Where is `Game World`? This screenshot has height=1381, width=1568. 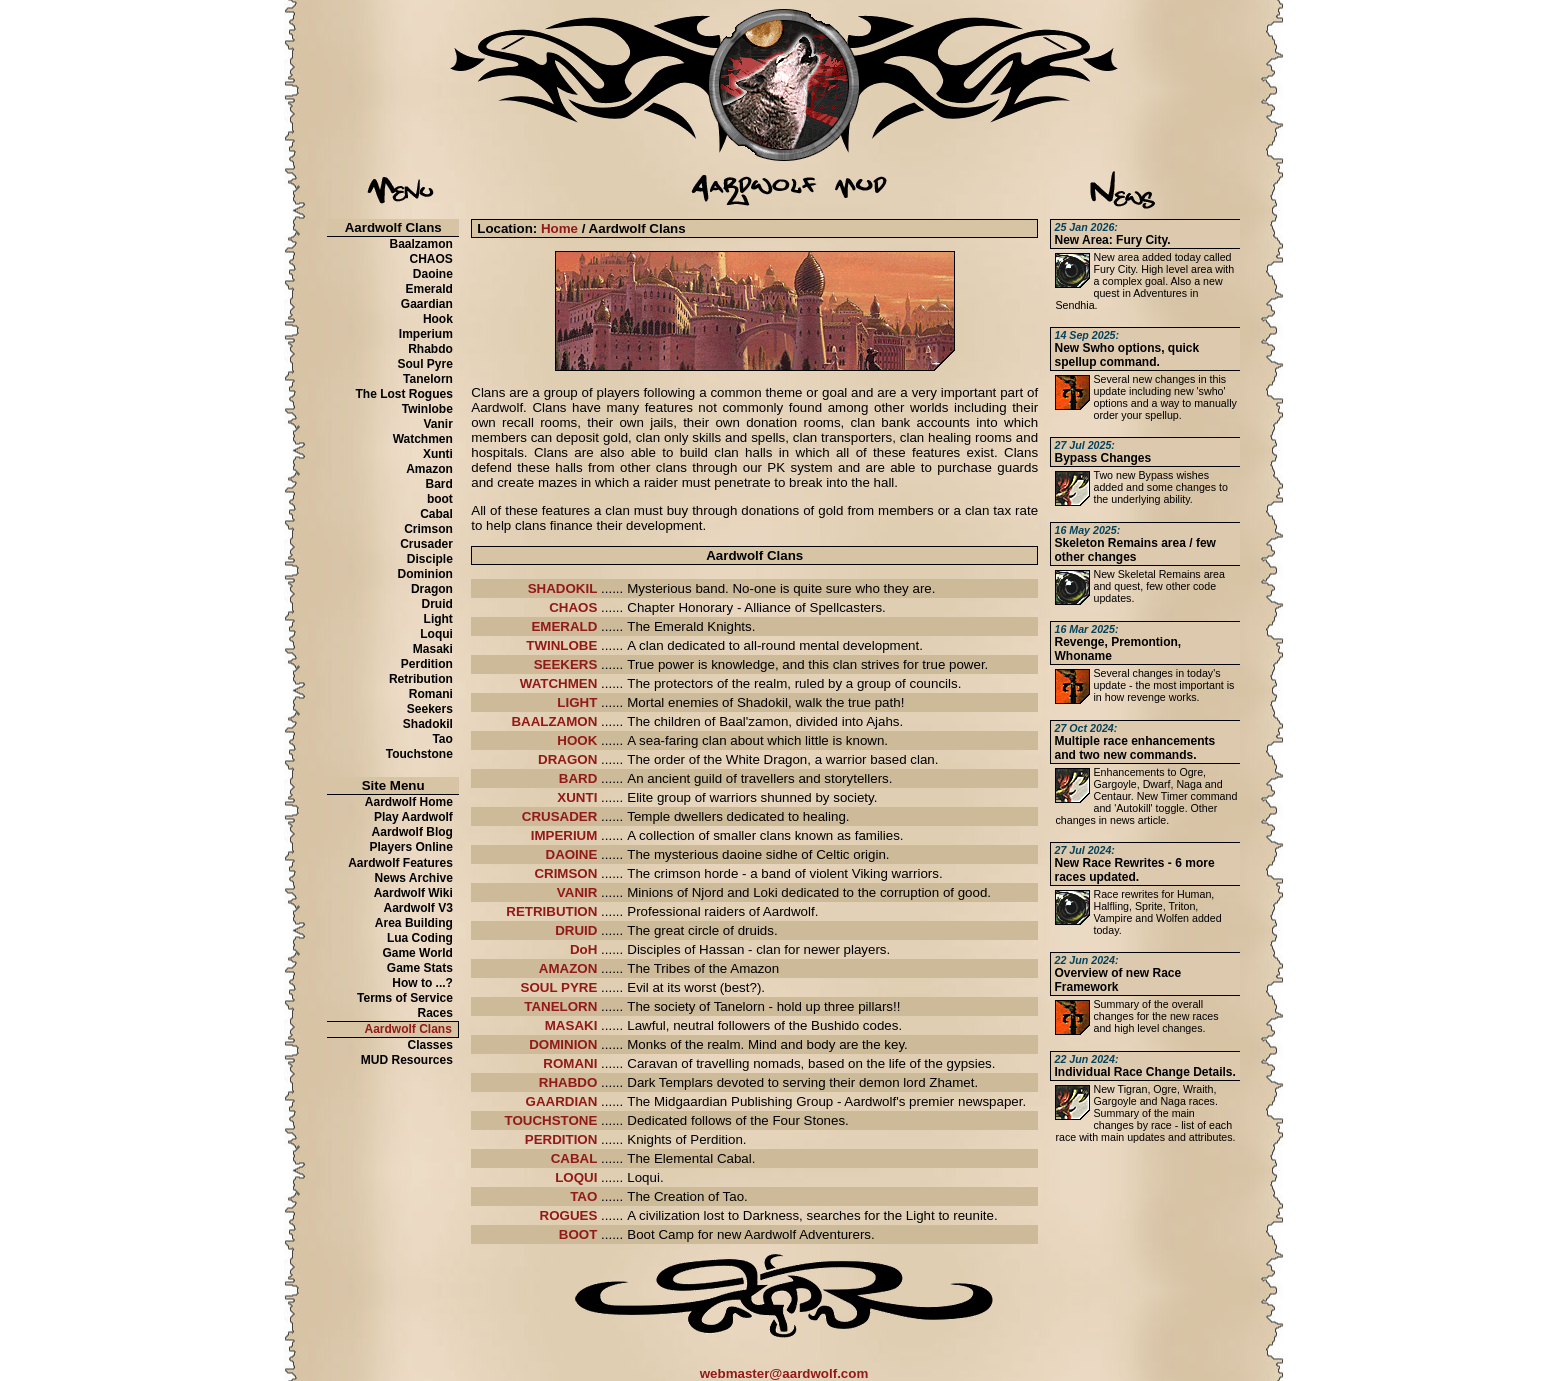
Game World is located at coordinates (417, 953).